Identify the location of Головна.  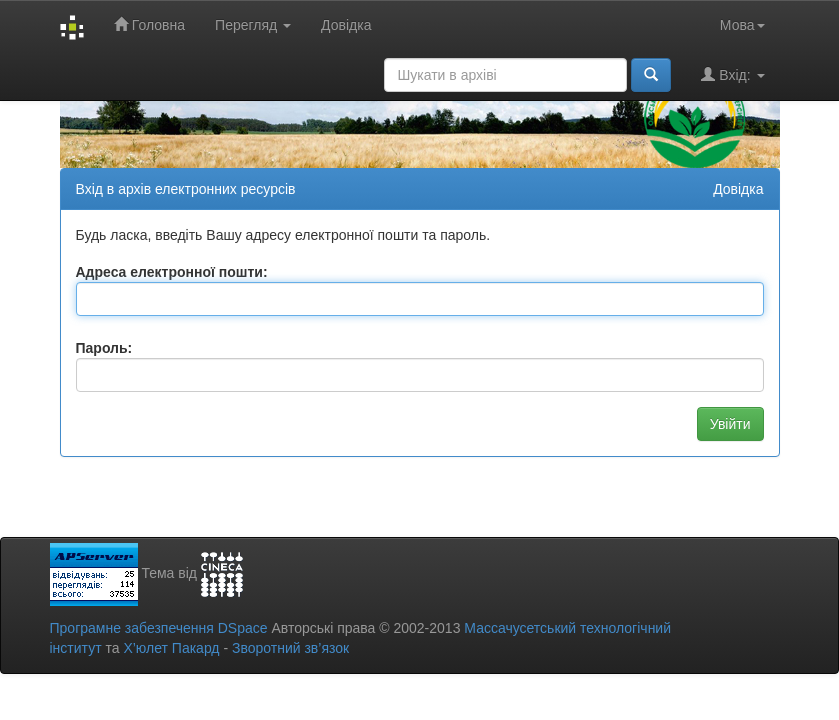
(149, 24).